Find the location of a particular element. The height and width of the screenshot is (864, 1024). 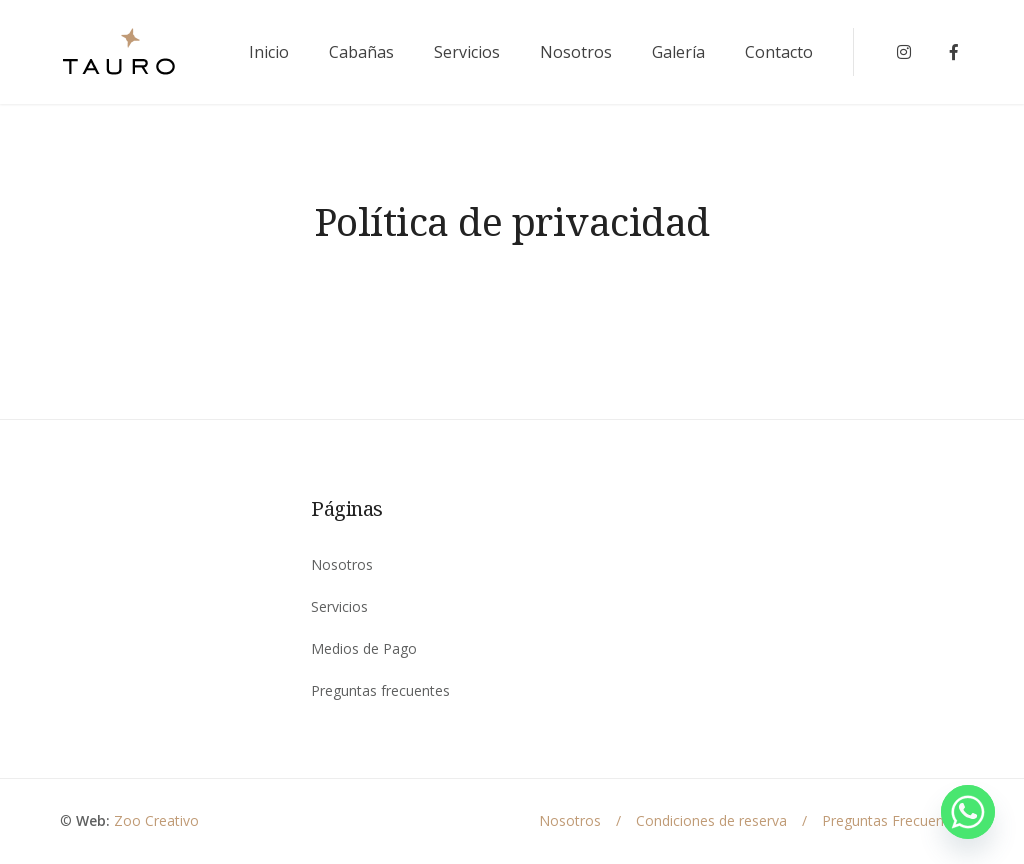

[Whatsapp] is located at coordinates (968, 812).